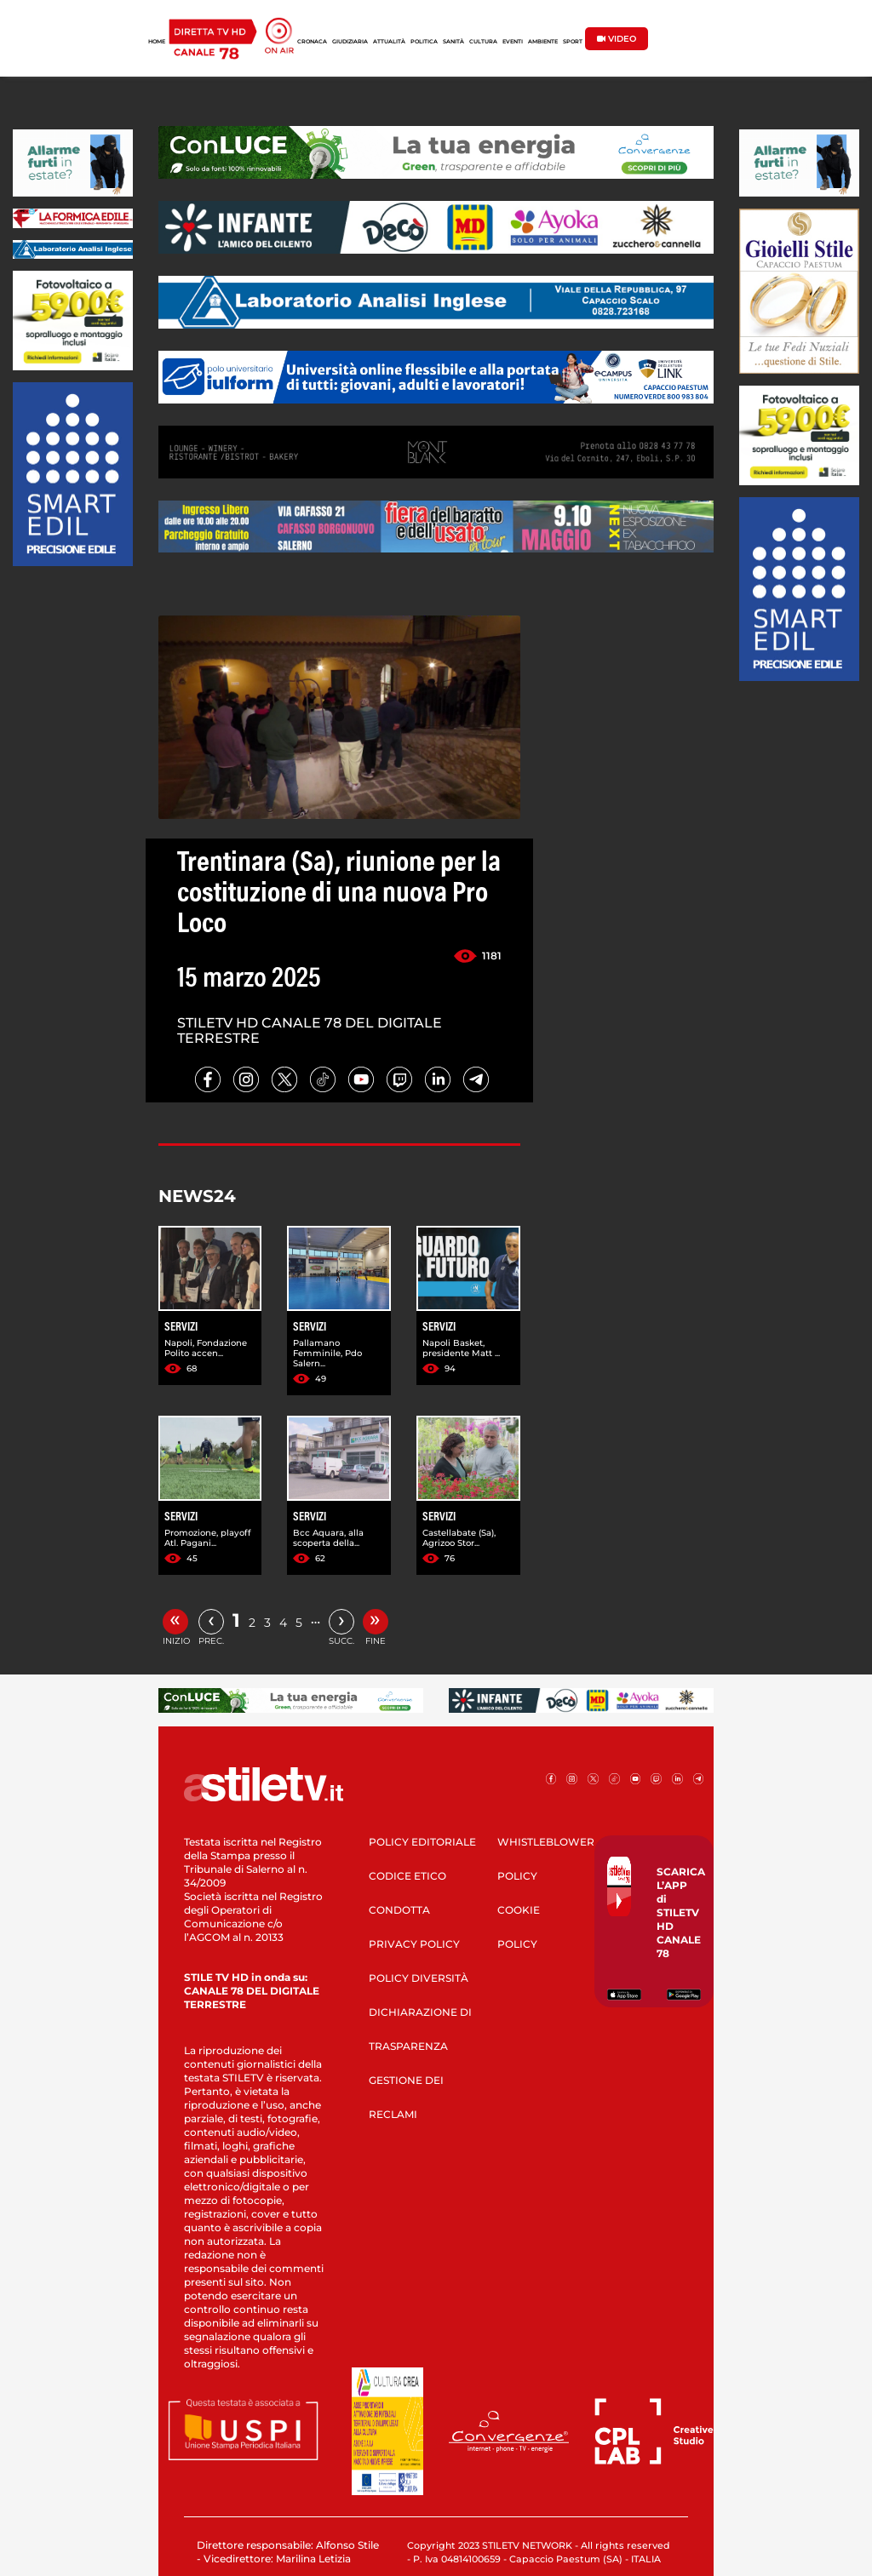 This screenshot has width=872, height=2576. What do you see at coordinates (350, 41) in the screenshot?
I see `GIUDIZIARIA` at bounding box center [350, 41].